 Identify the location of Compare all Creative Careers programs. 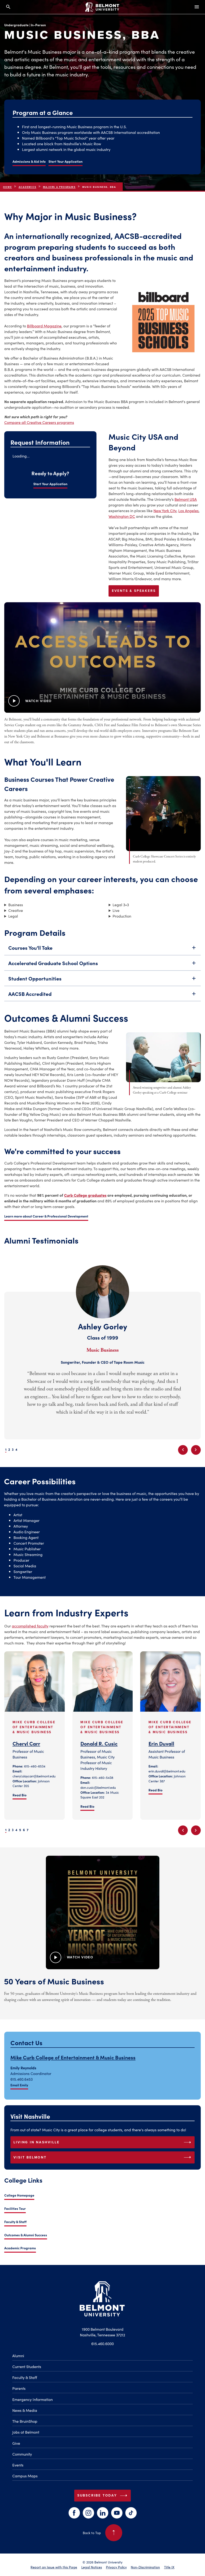
(39, 422).